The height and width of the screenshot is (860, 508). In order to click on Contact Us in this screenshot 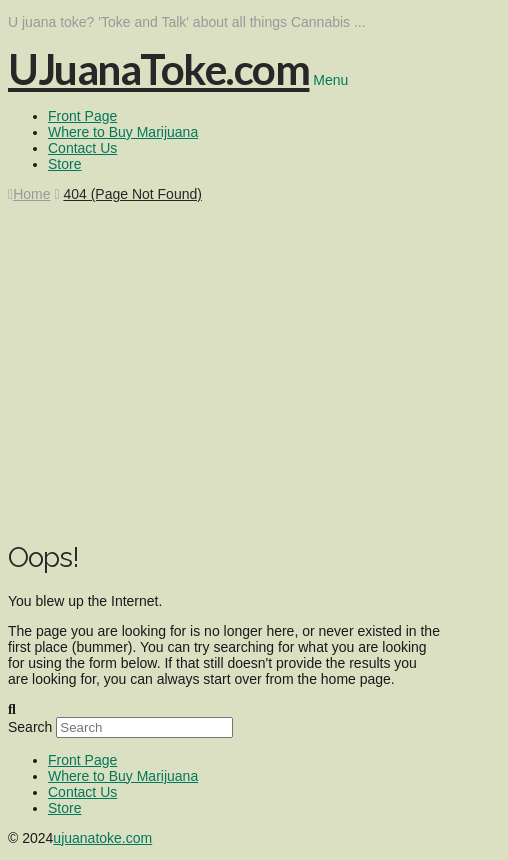, I will do `click(82, 792)`.